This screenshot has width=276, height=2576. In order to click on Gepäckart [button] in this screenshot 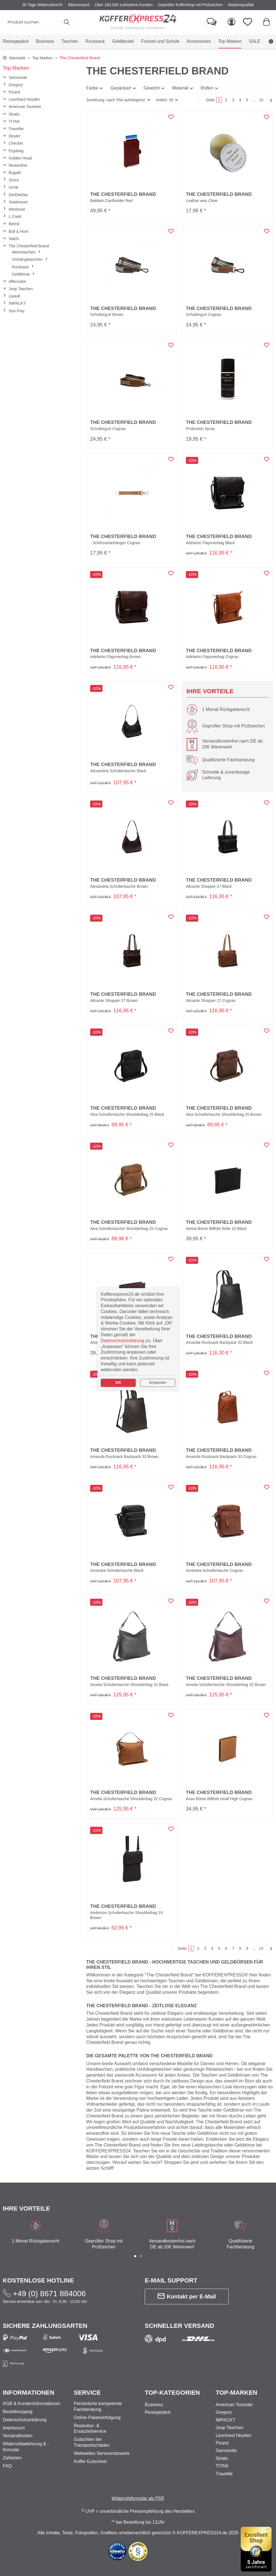, I will do `click(120, 88)`.